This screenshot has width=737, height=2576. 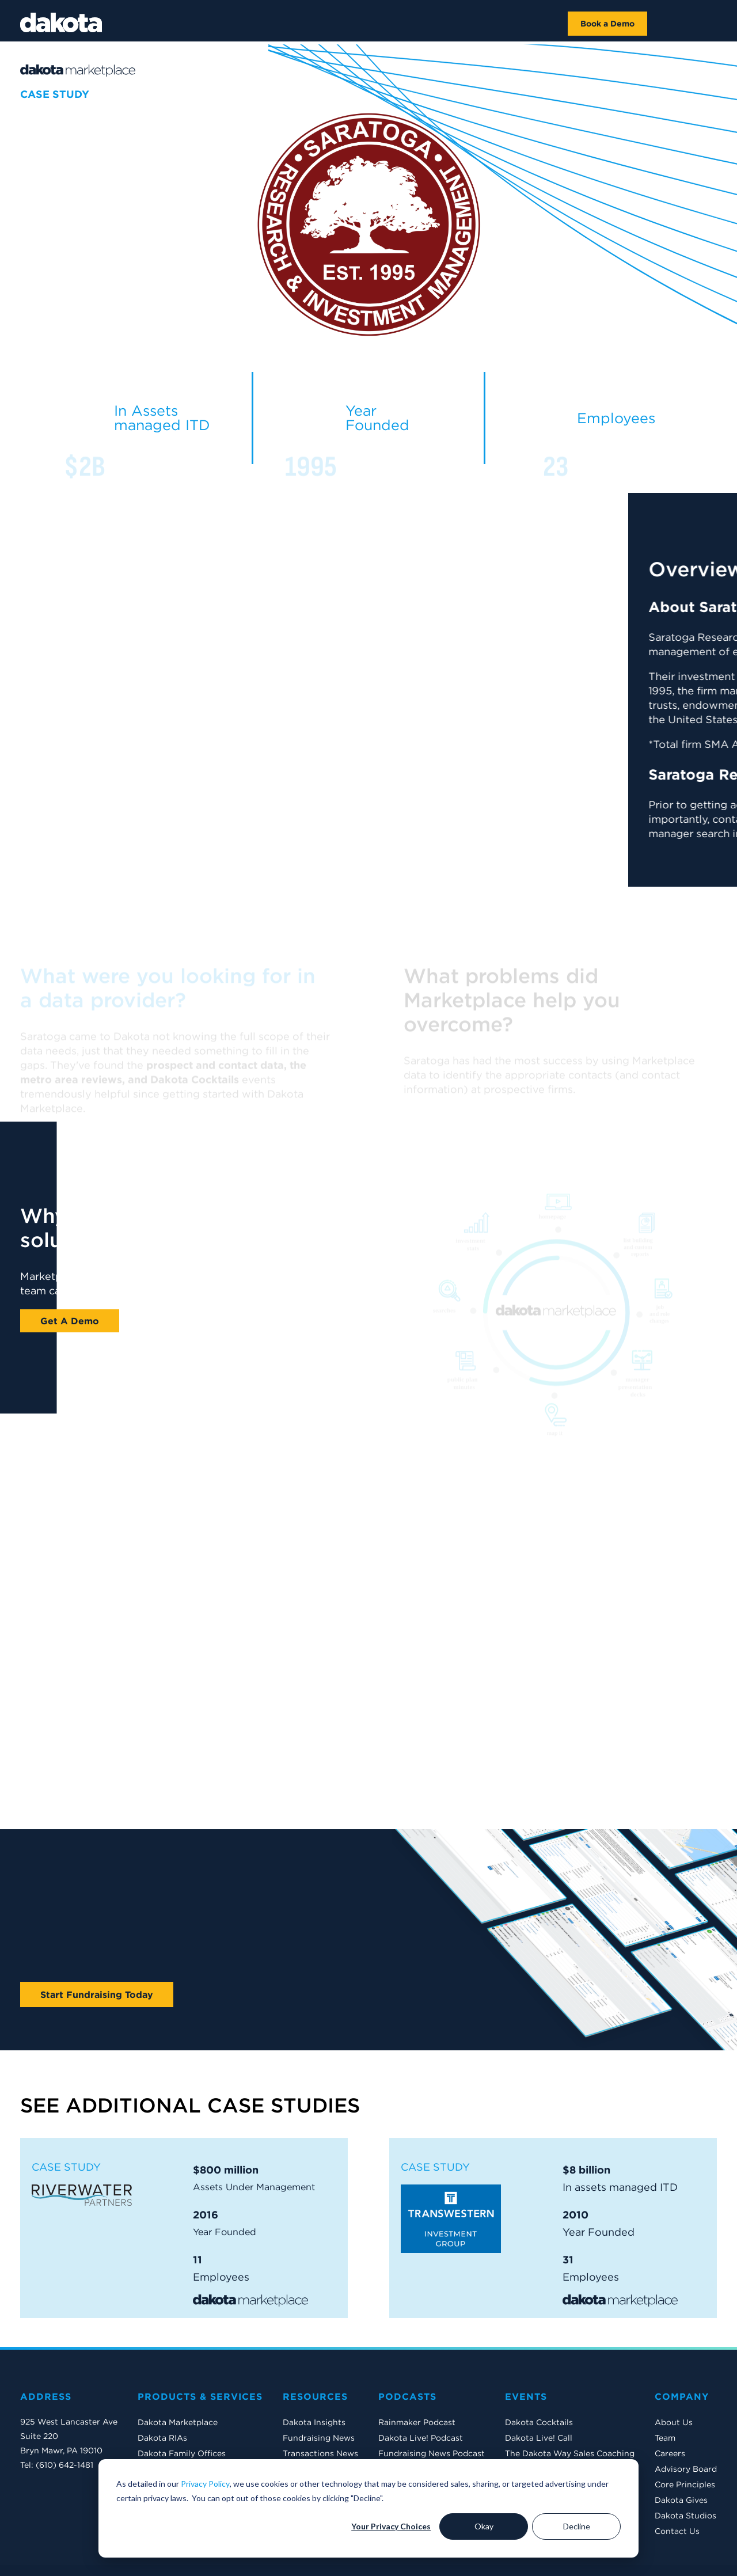 I want to click on 2026 Conference [menuitem], so click(x=539, y=2458).